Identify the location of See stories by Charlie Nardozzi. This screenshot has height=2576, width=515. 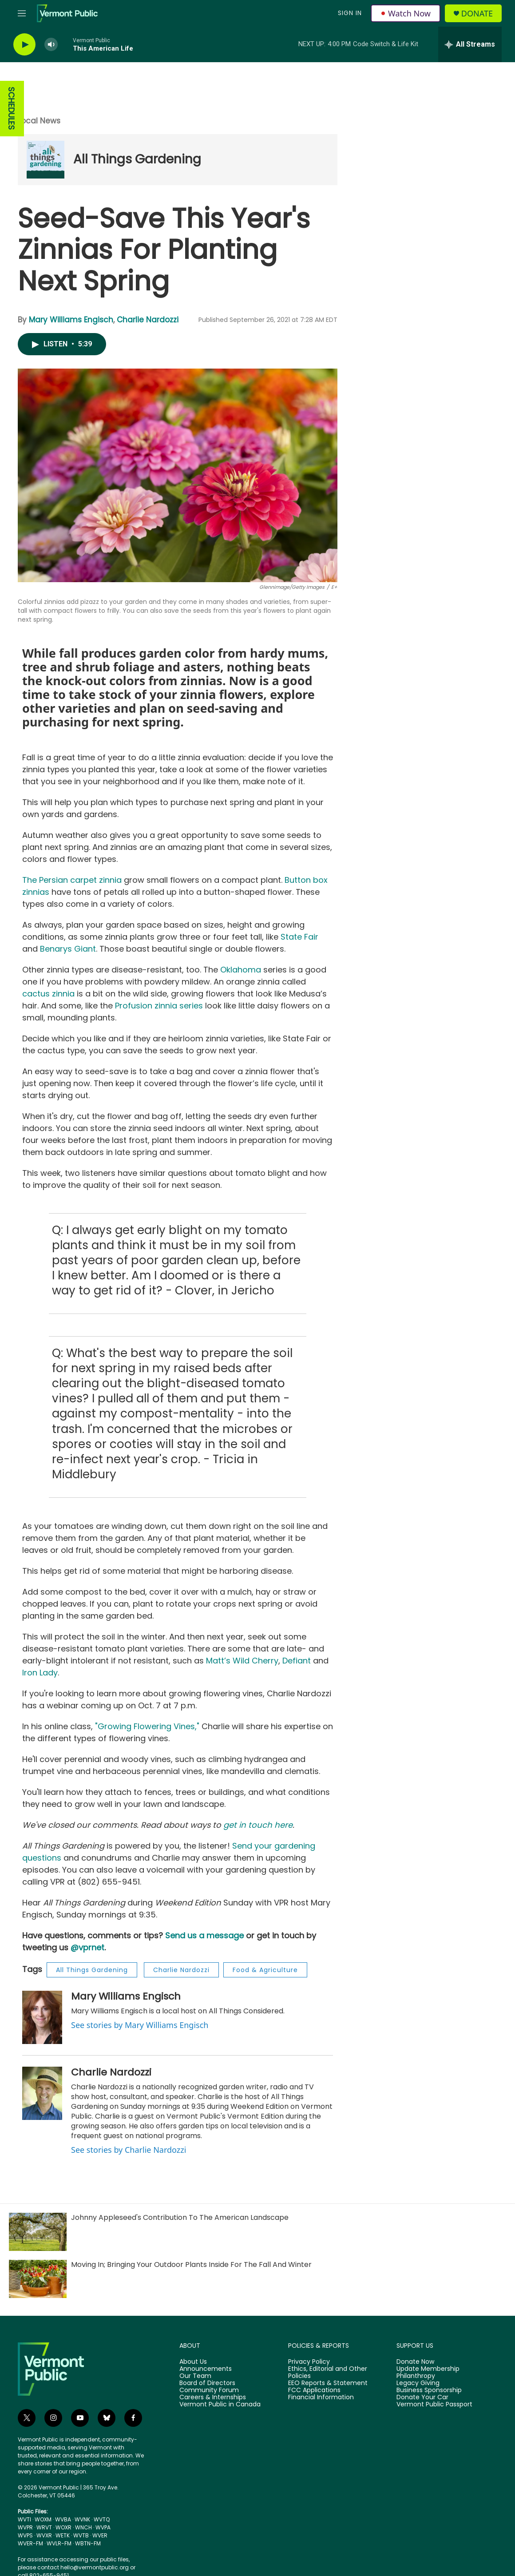
(128, 2149).